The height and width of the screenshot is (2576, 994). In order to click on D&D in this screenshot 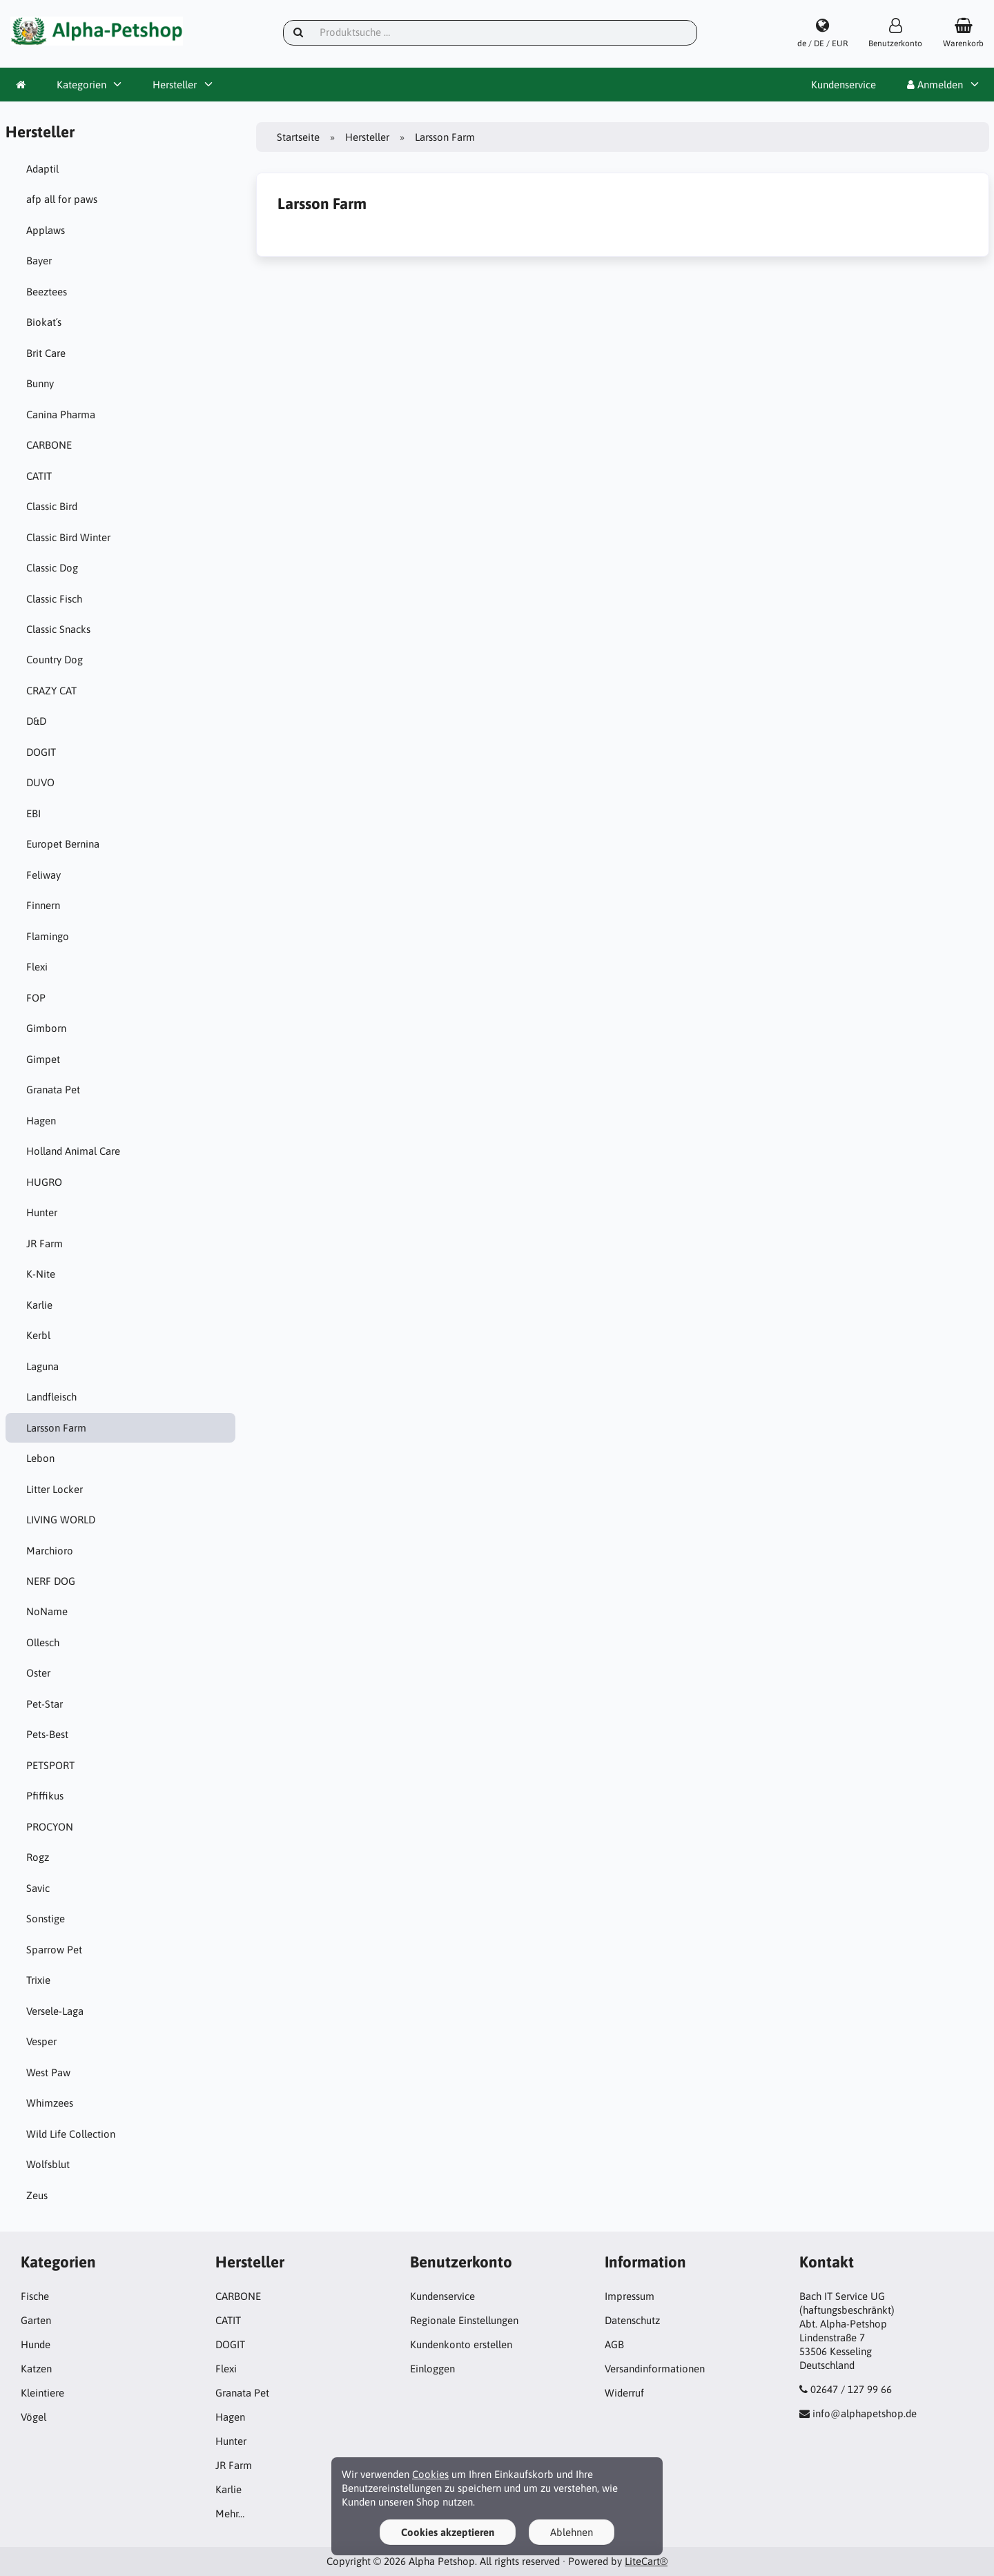, I will do `click(36, 721)`.